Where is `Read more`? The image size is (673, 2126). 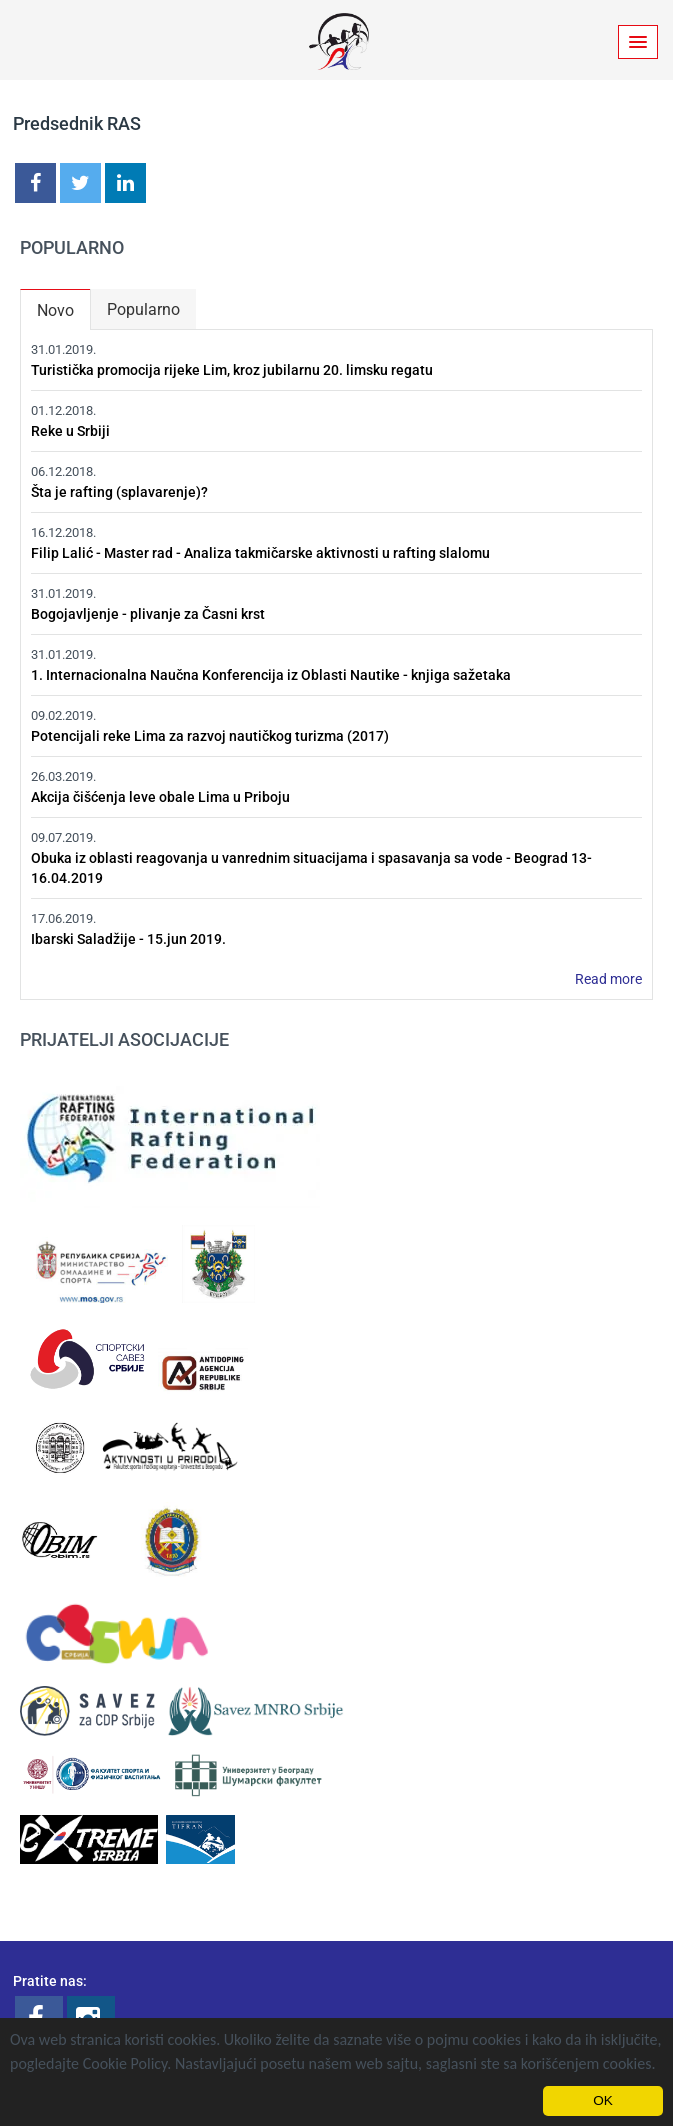
Read more is located at coordinates (608, 979).